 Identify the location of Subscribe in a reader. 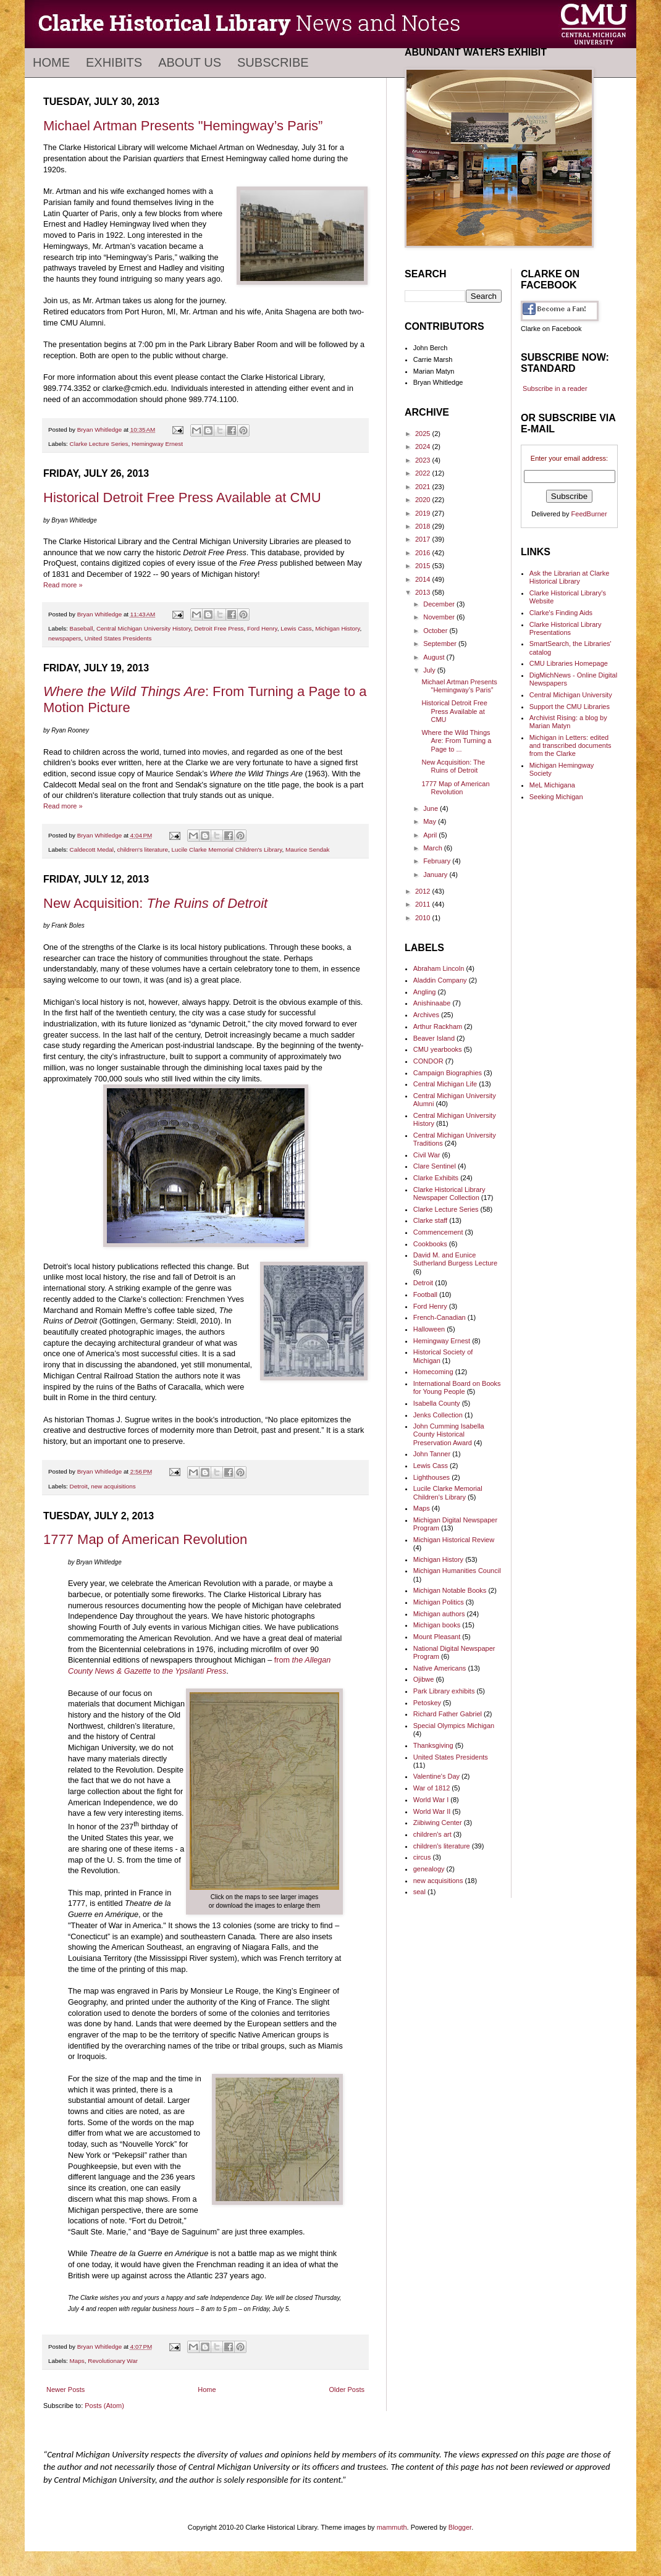
(555, 388).